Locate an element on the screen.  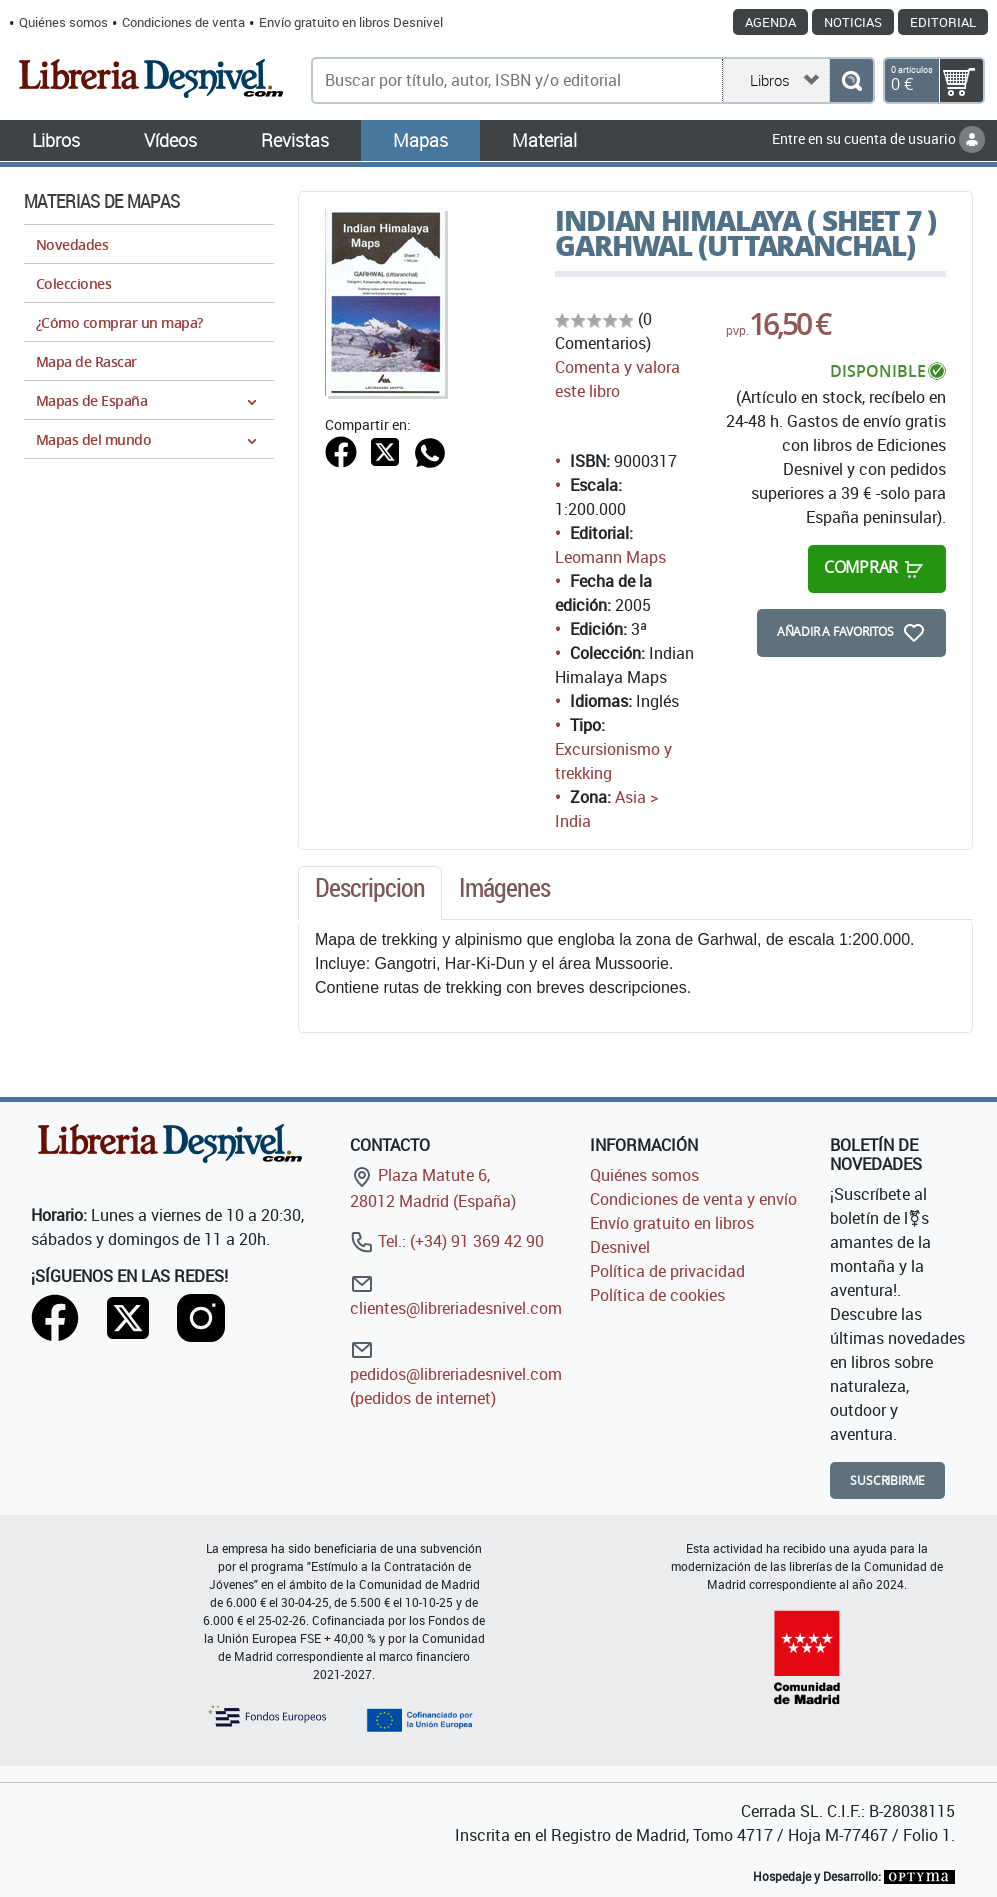
Leomann Maps is located at coordinates (610, 557).